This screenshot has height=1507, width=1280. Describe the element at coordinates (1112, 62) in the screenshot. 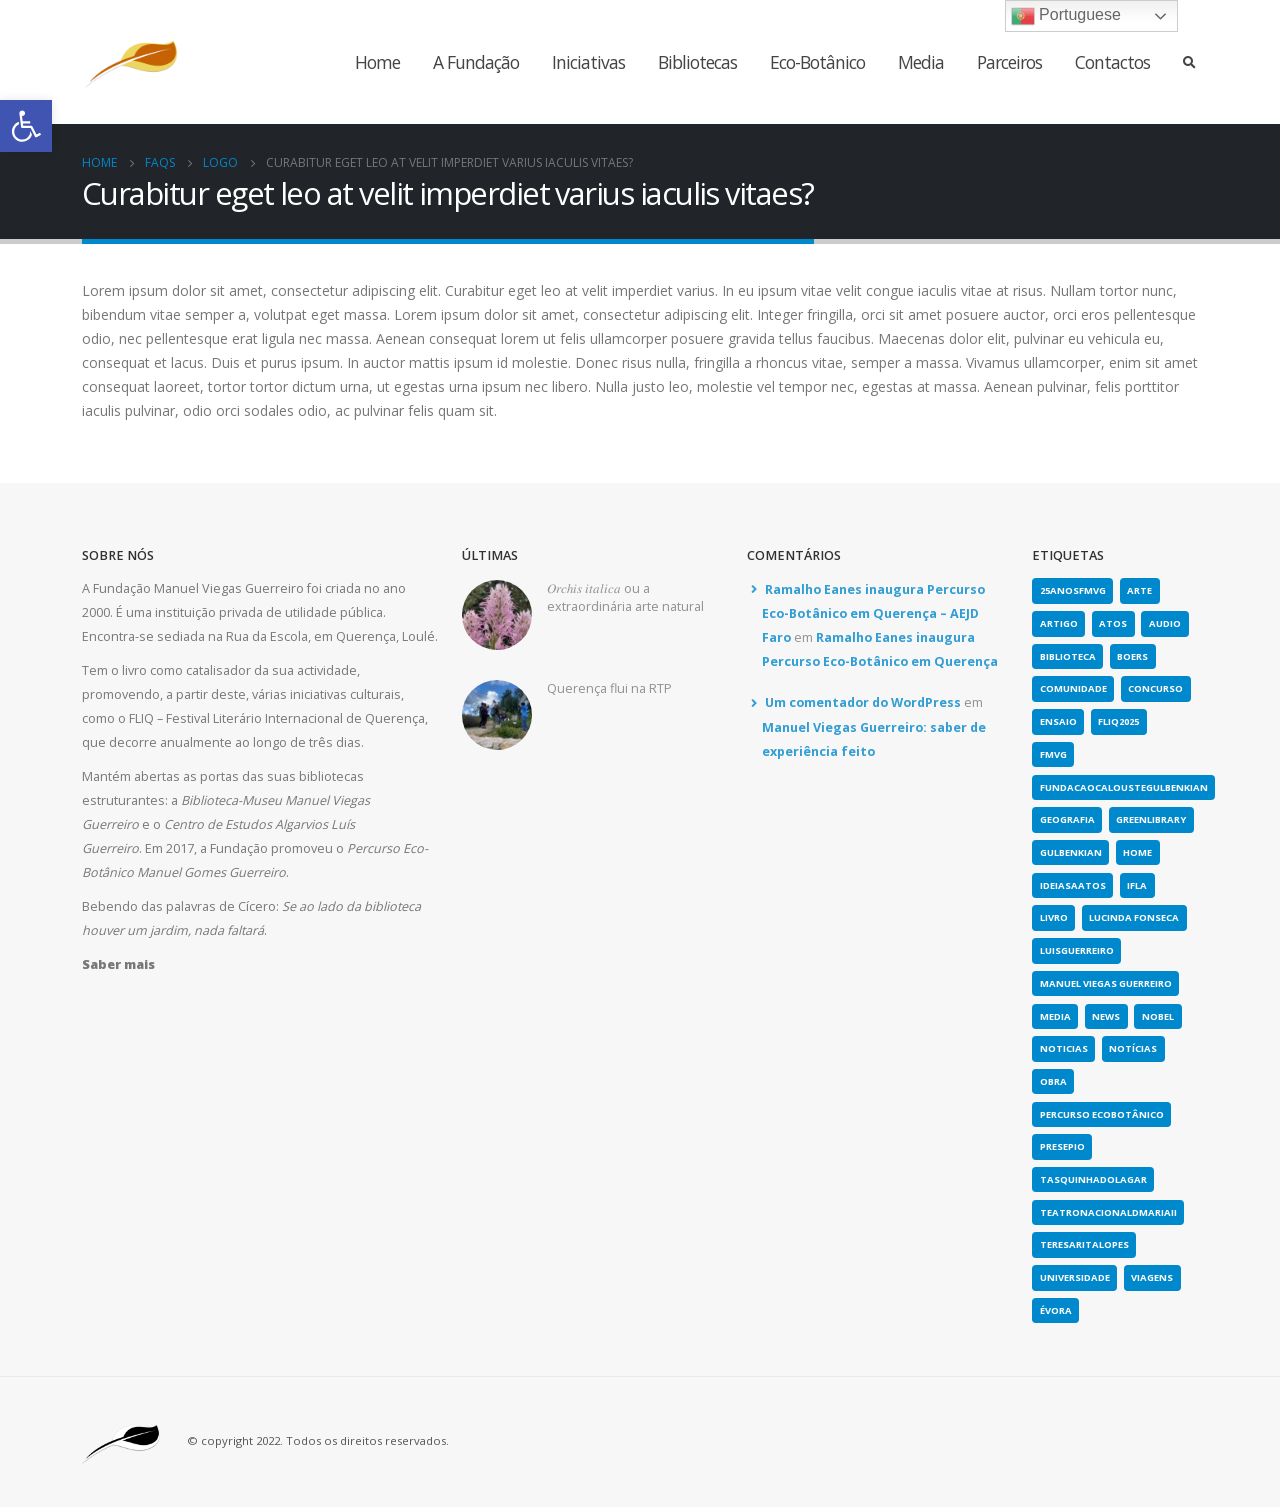

I see `Contactos [link]` at that location.